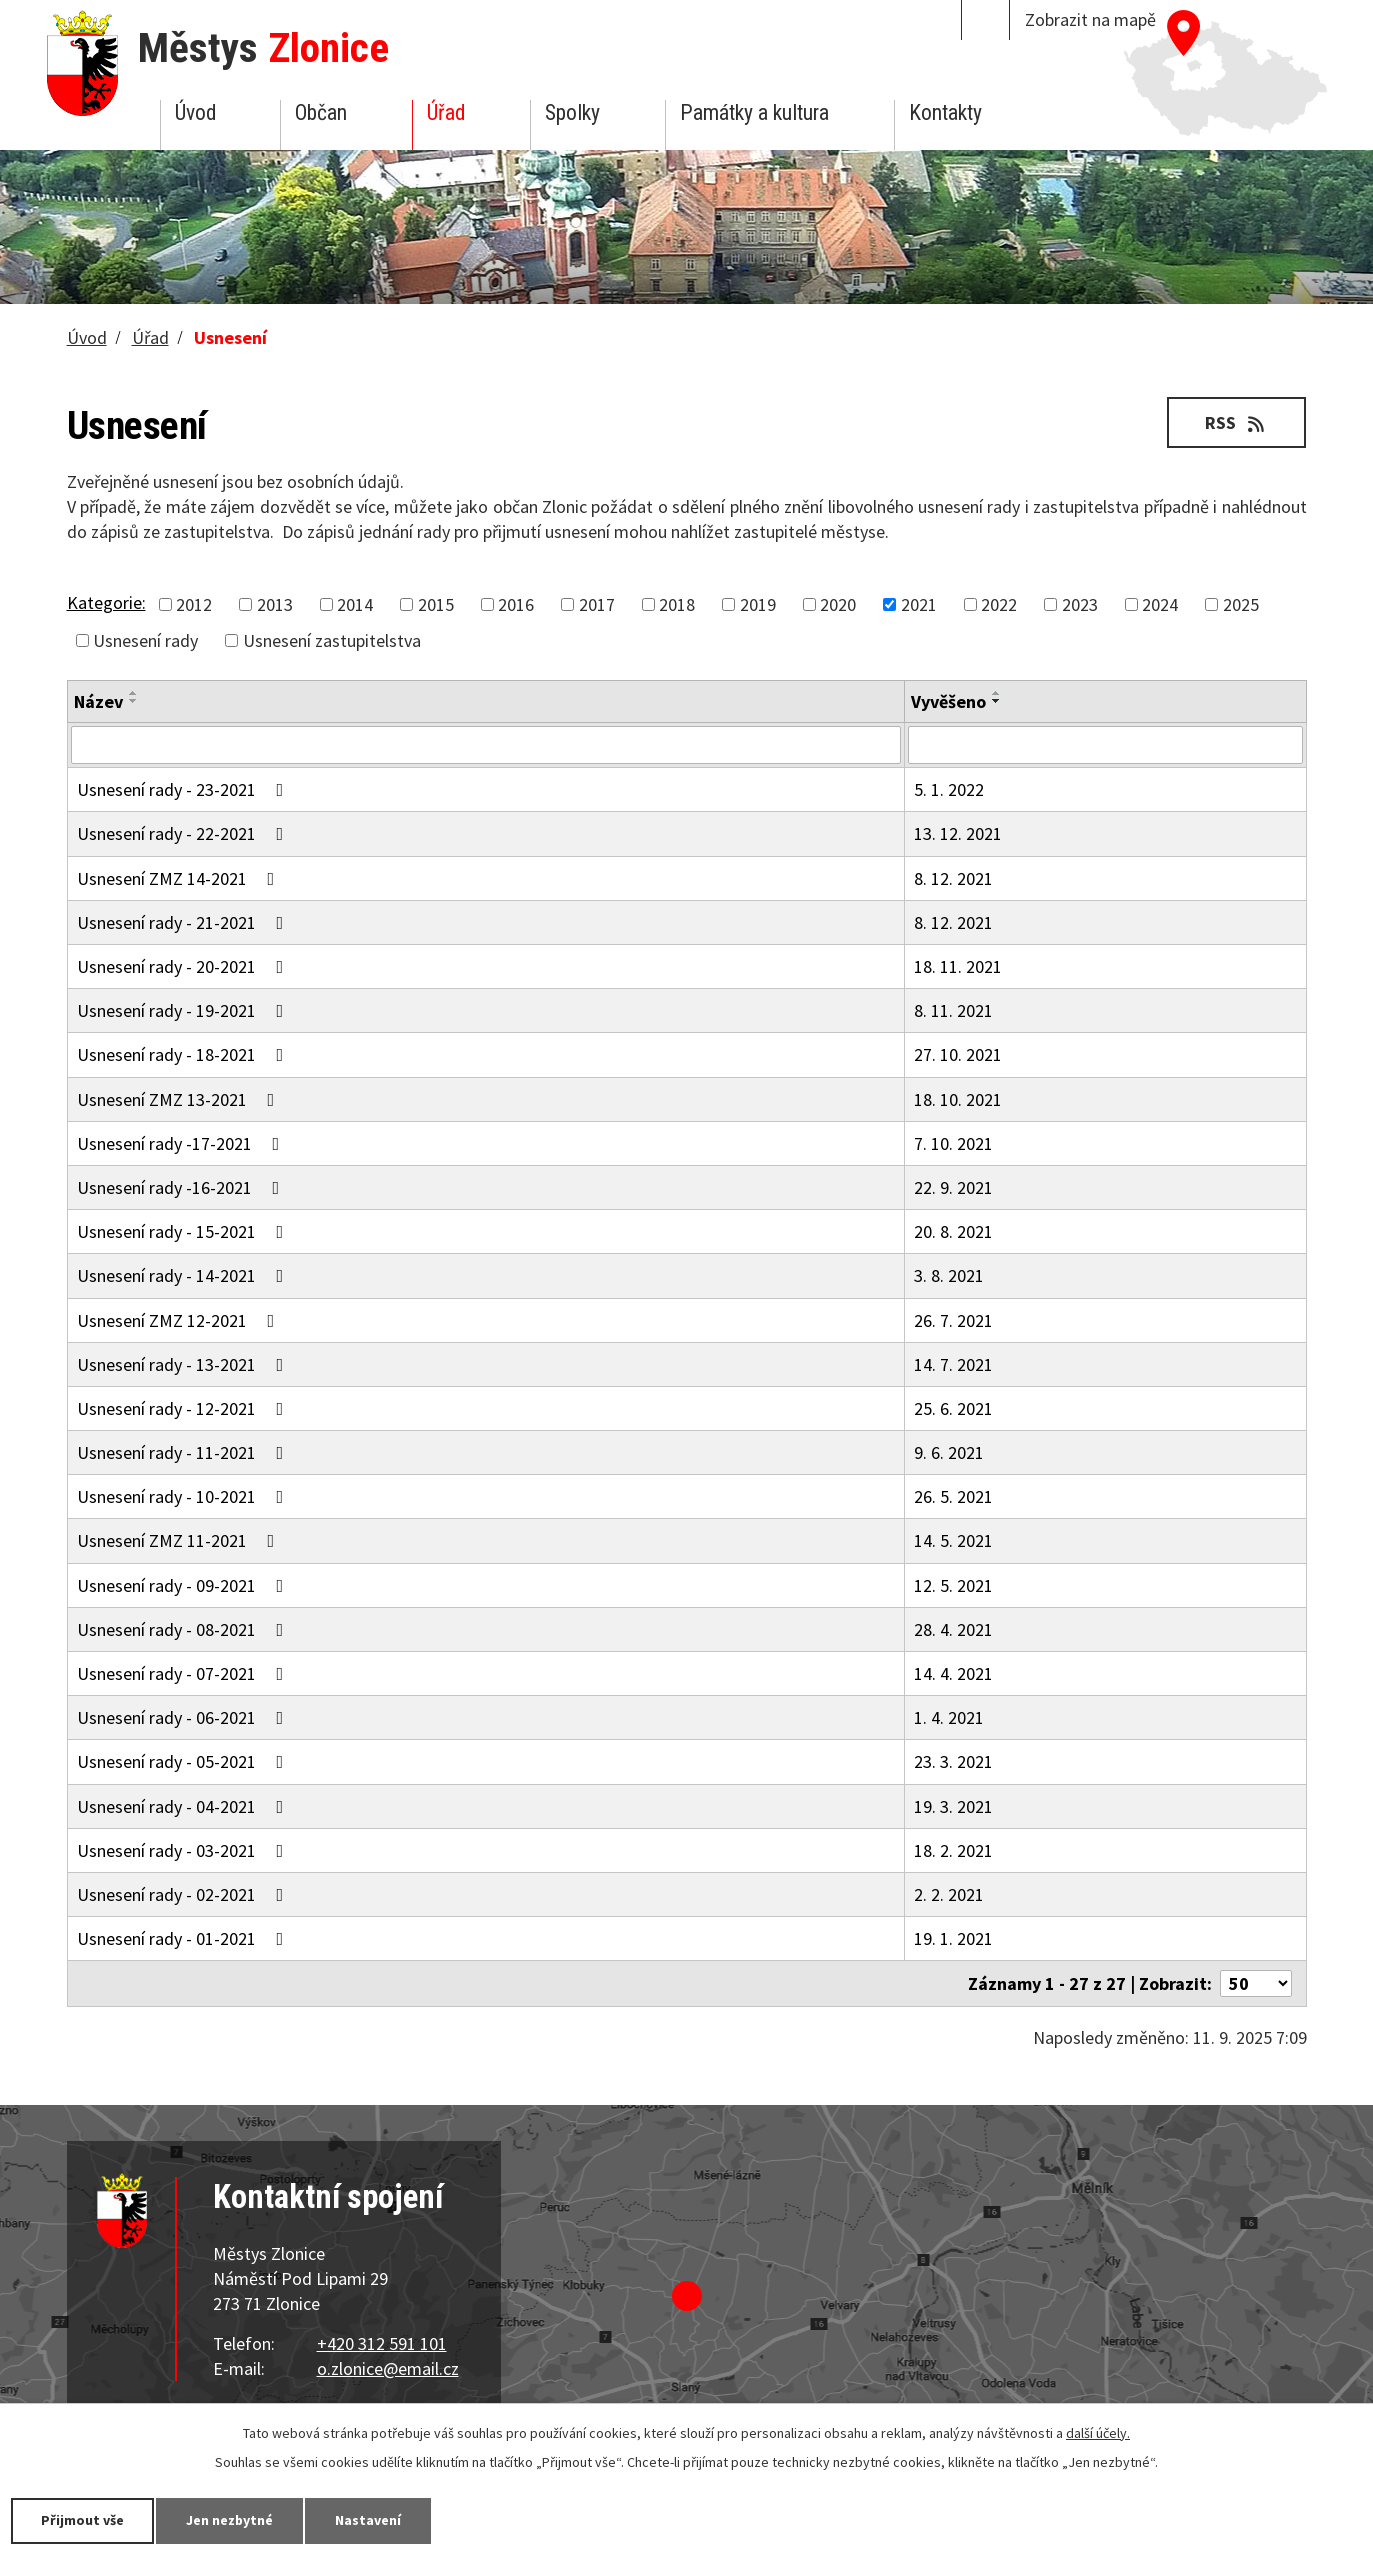  Describe the element at coordinates (195, 112) in the screenshot. I see `Úvod` at that location.